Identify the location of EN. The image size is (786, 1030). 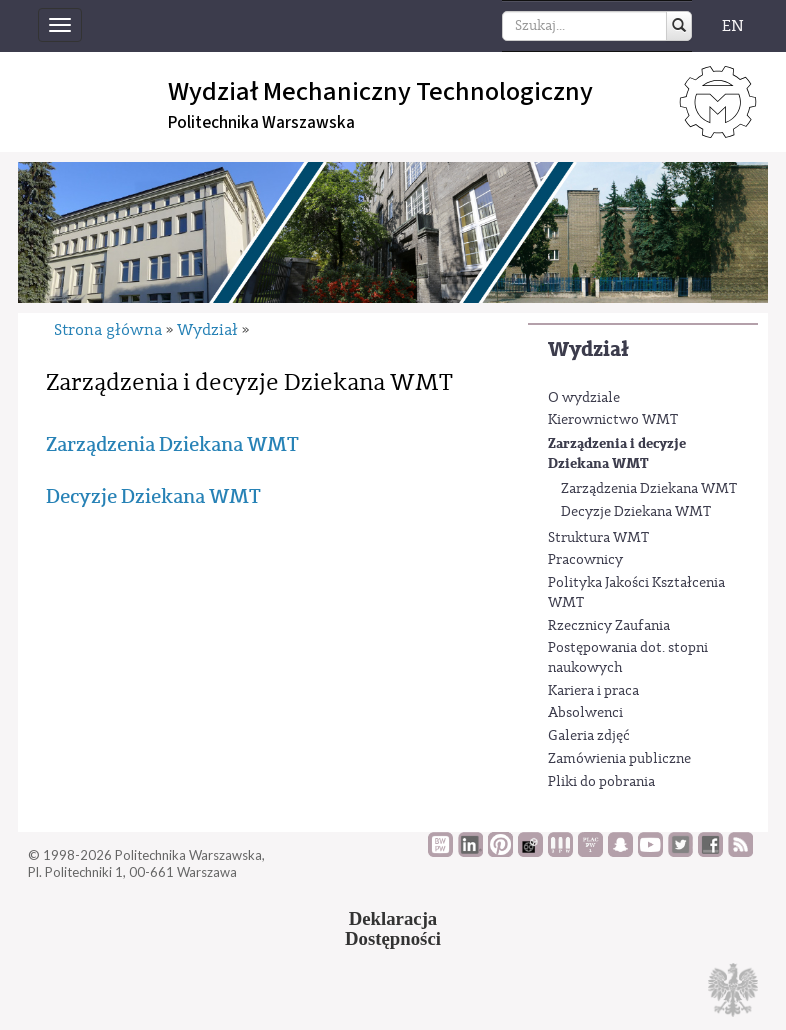
(733, 26).